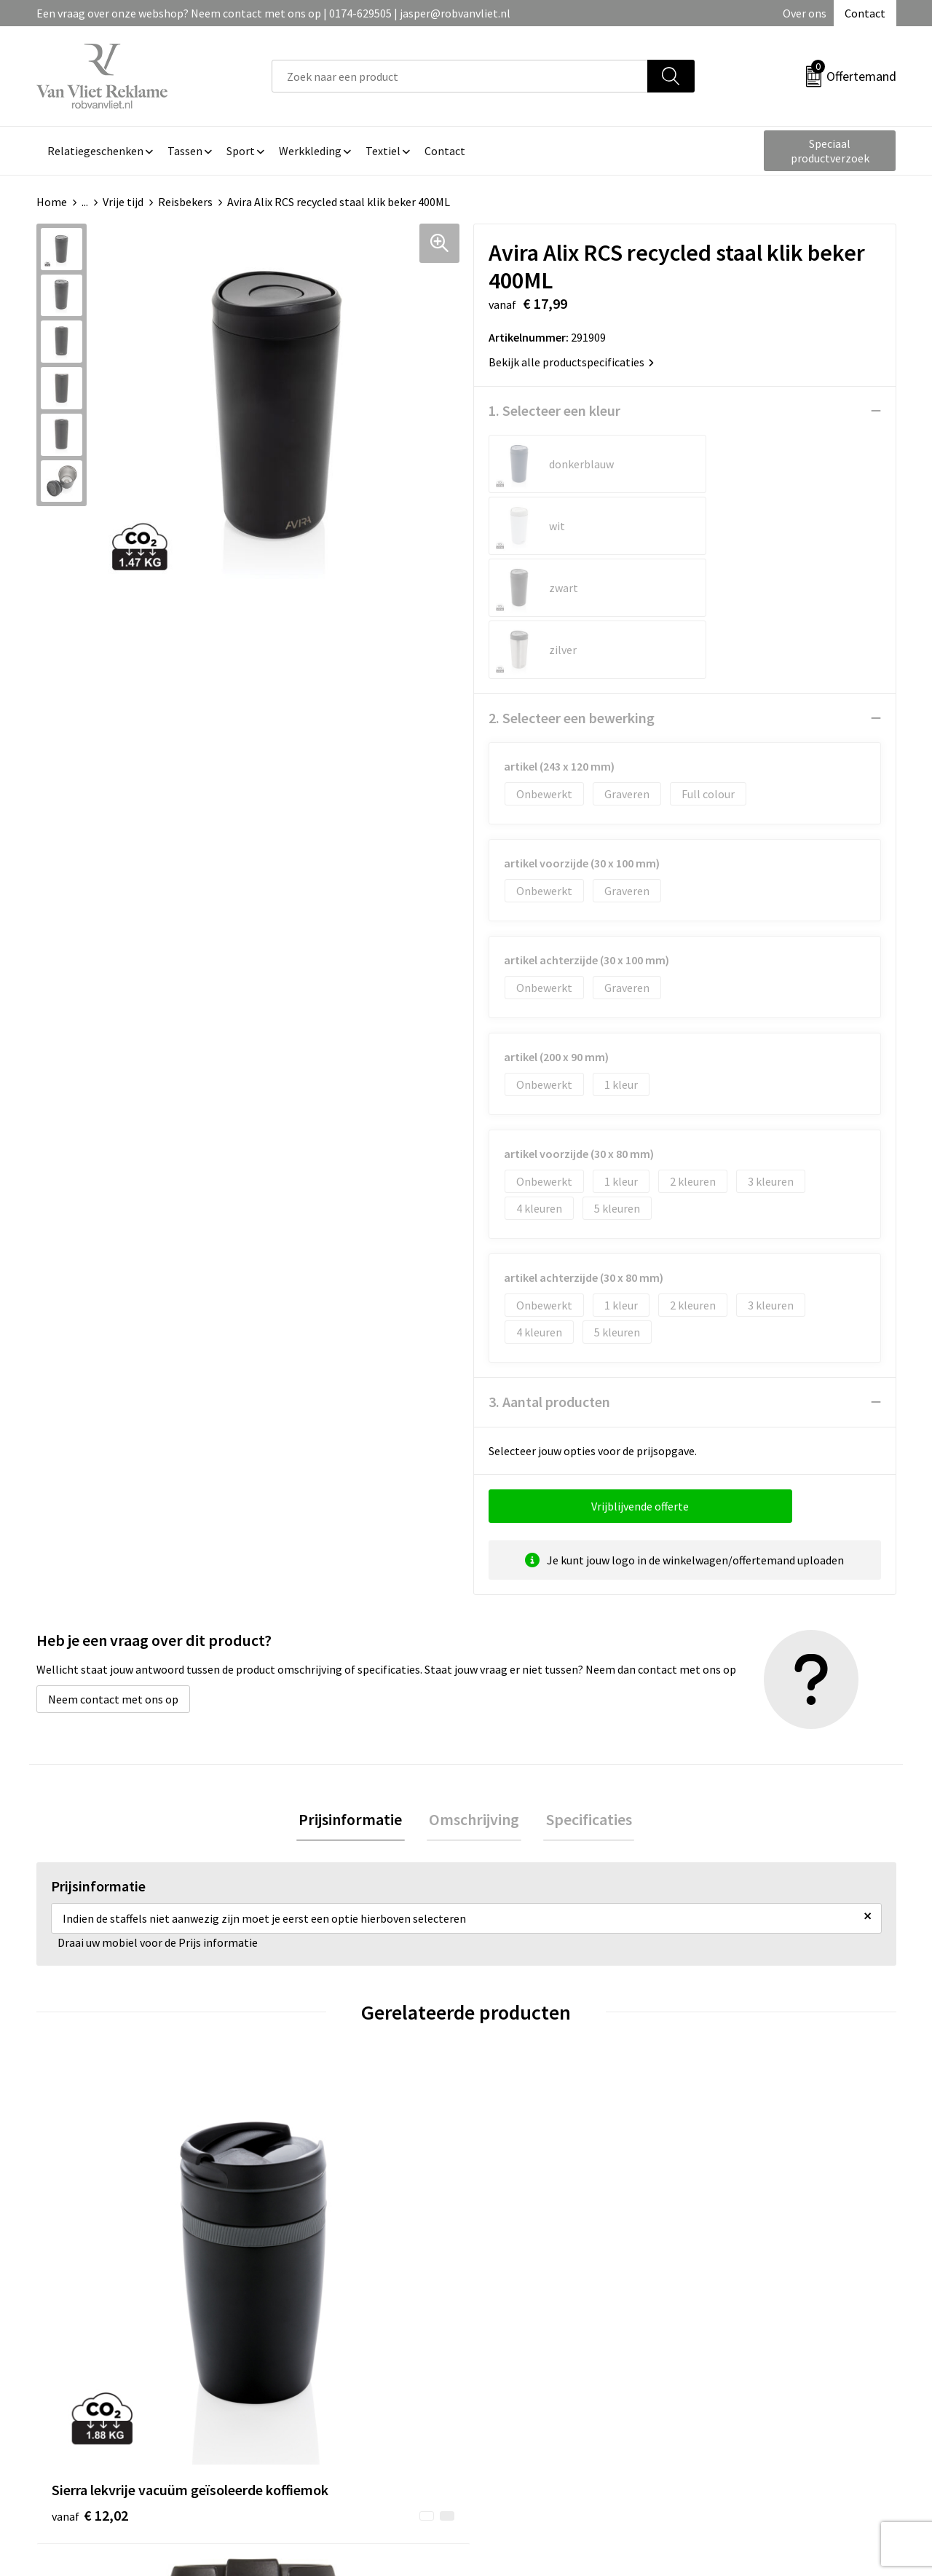 The image size is (932, 2576). What do you see at coordinates (516, 2354) in the screenshot?
I see `Retourneren` at bounding box center [516, 2354].